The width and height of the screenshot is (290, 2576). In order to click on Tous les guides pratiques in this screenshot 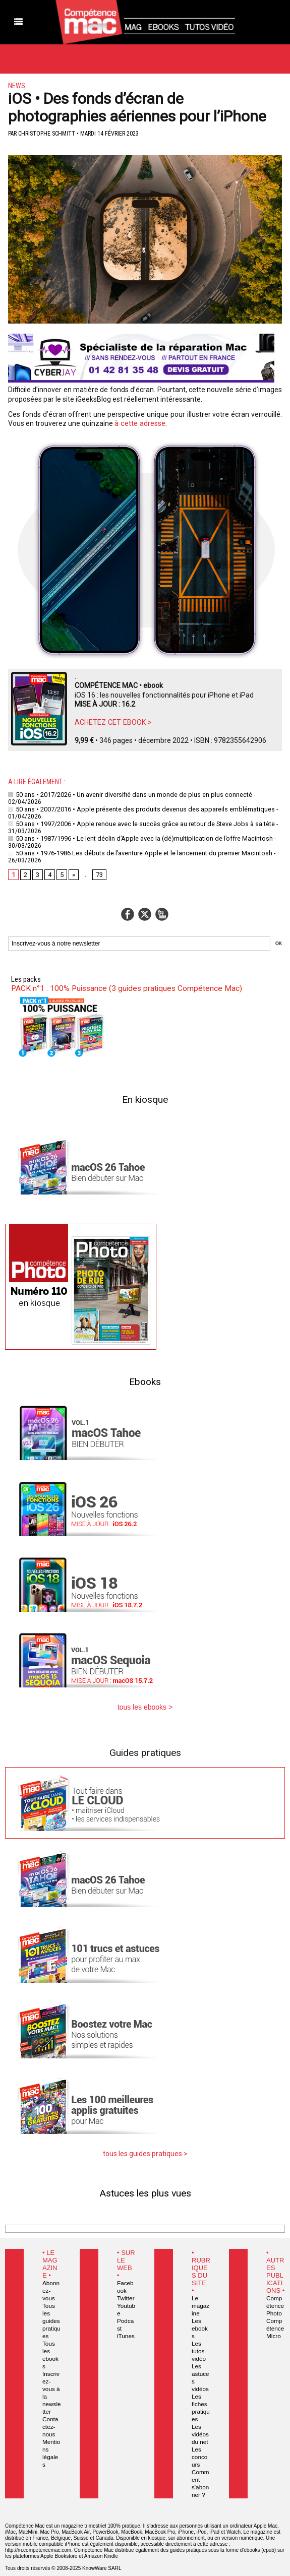, I will do `click(50, 2310)`.